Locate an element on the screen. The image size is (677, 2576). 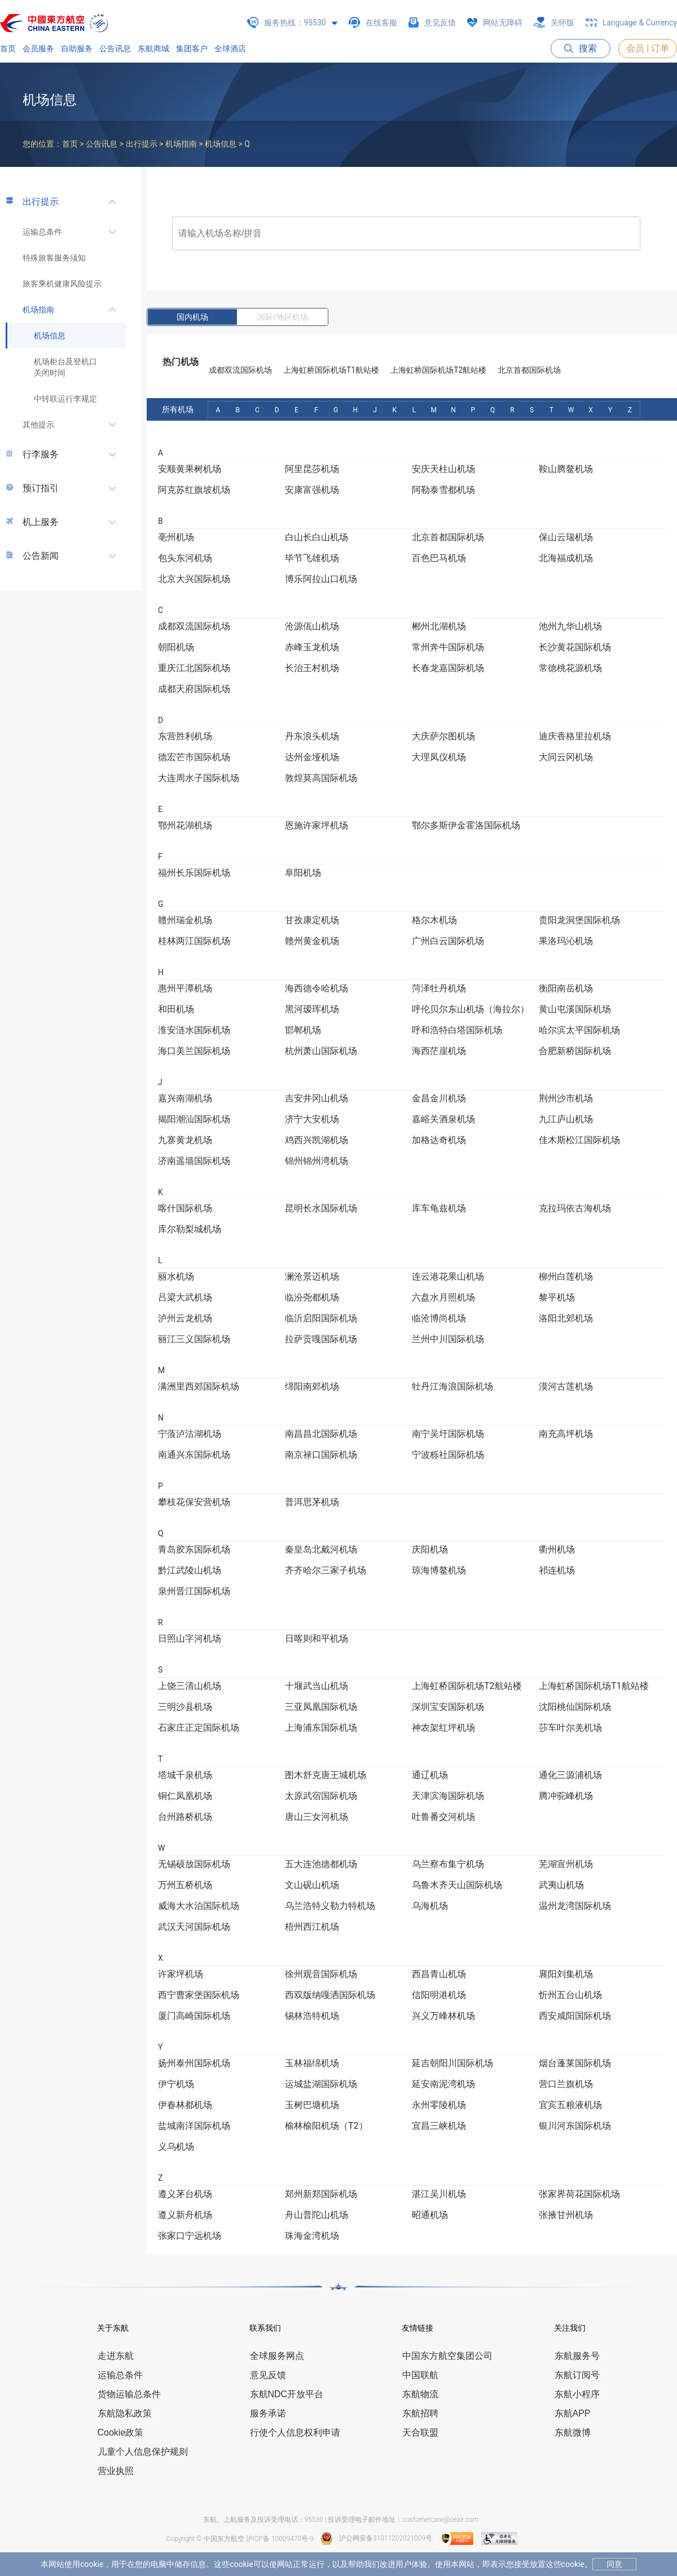
旅客乘机健康风险提示 is located at coordinates (62, 283).